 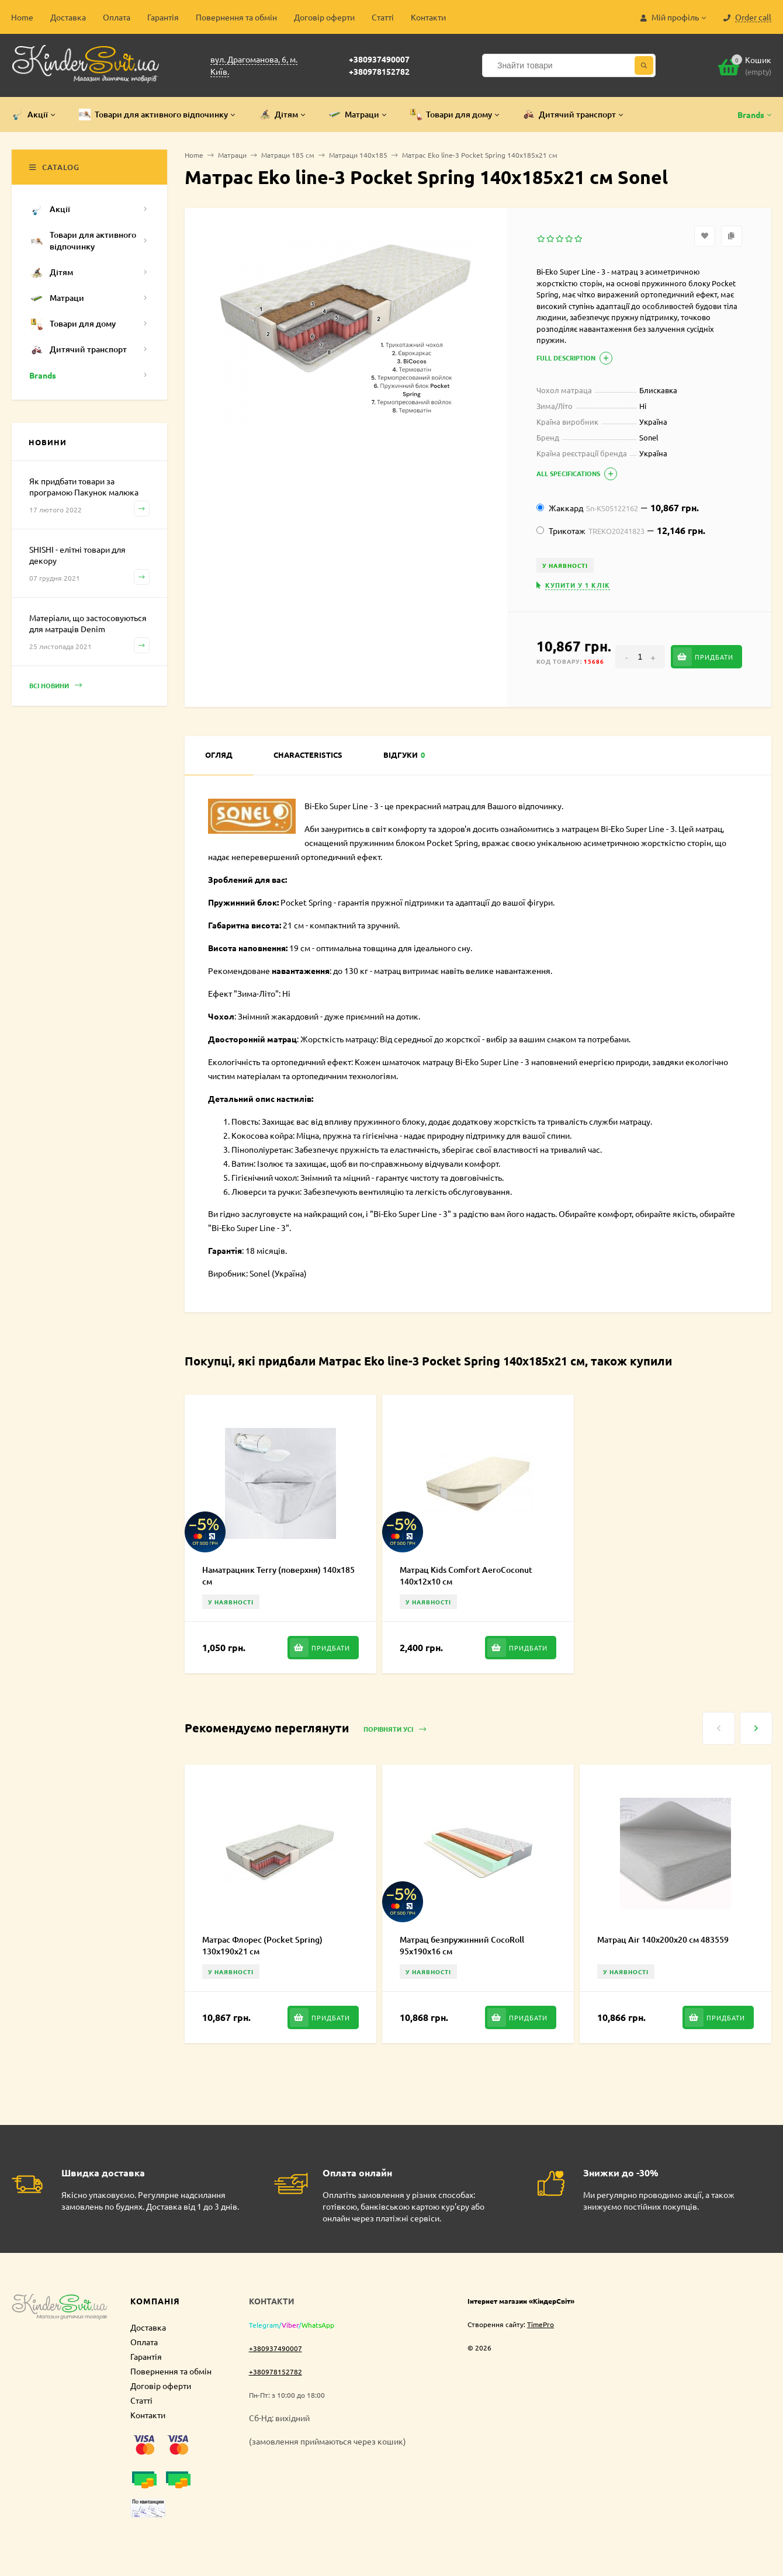 I want to click on Повернення та обмін, so click(x=236, y=17).